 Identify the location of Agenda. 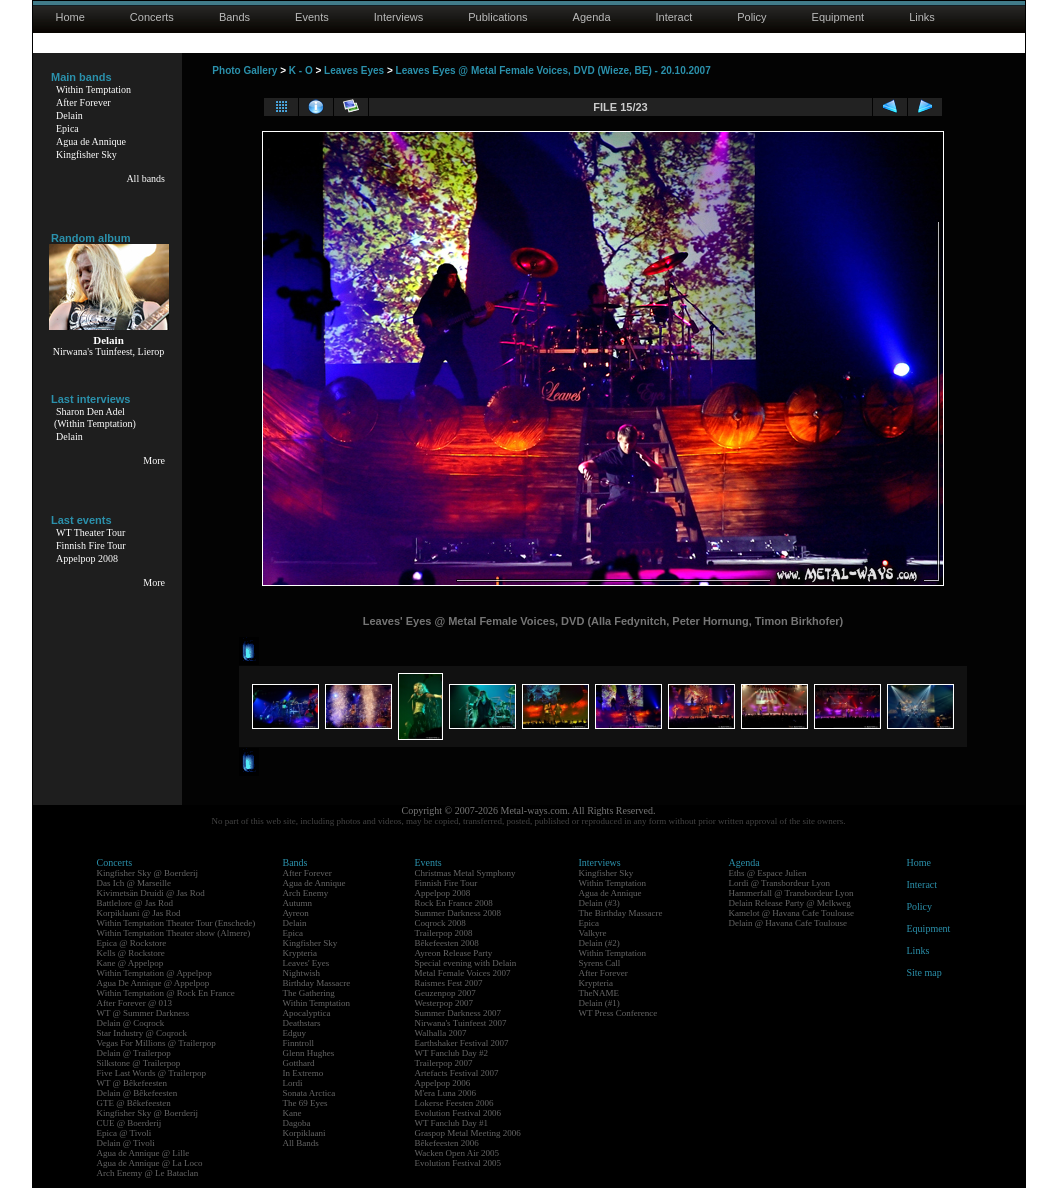
(592, 17).